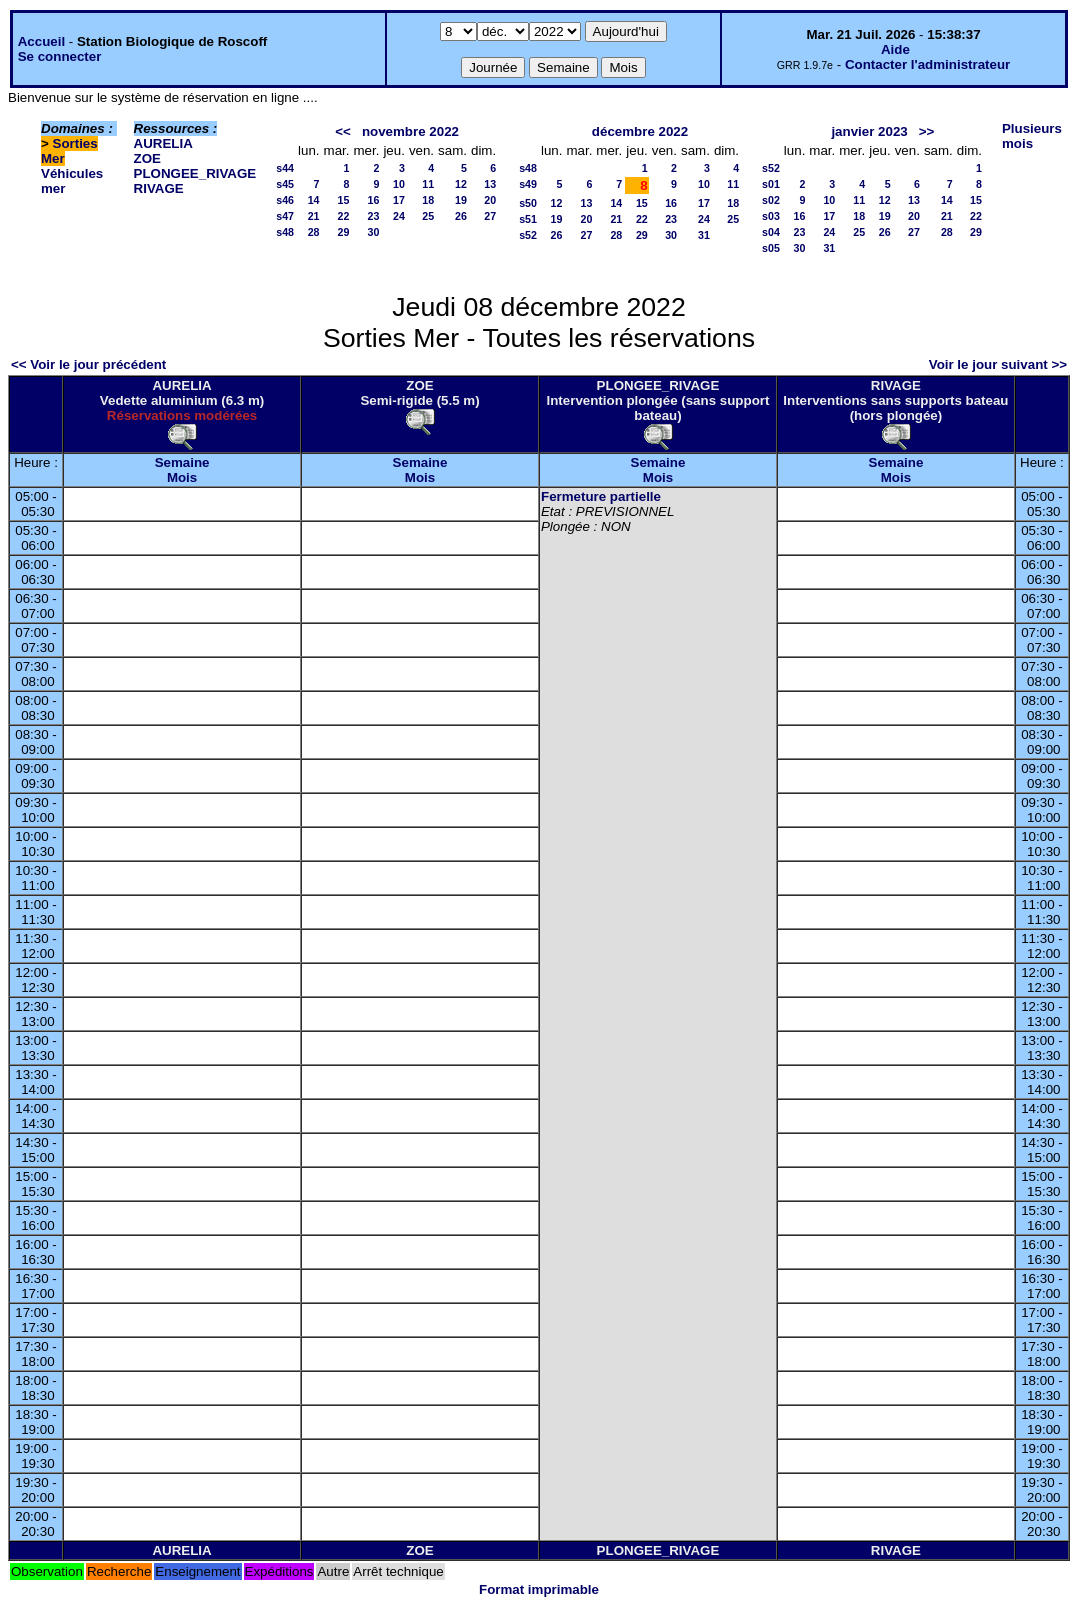 The image size is (1078, 1605). Describe the element at coordinates (428, 200) in the screenshot. I see `18` at that location.